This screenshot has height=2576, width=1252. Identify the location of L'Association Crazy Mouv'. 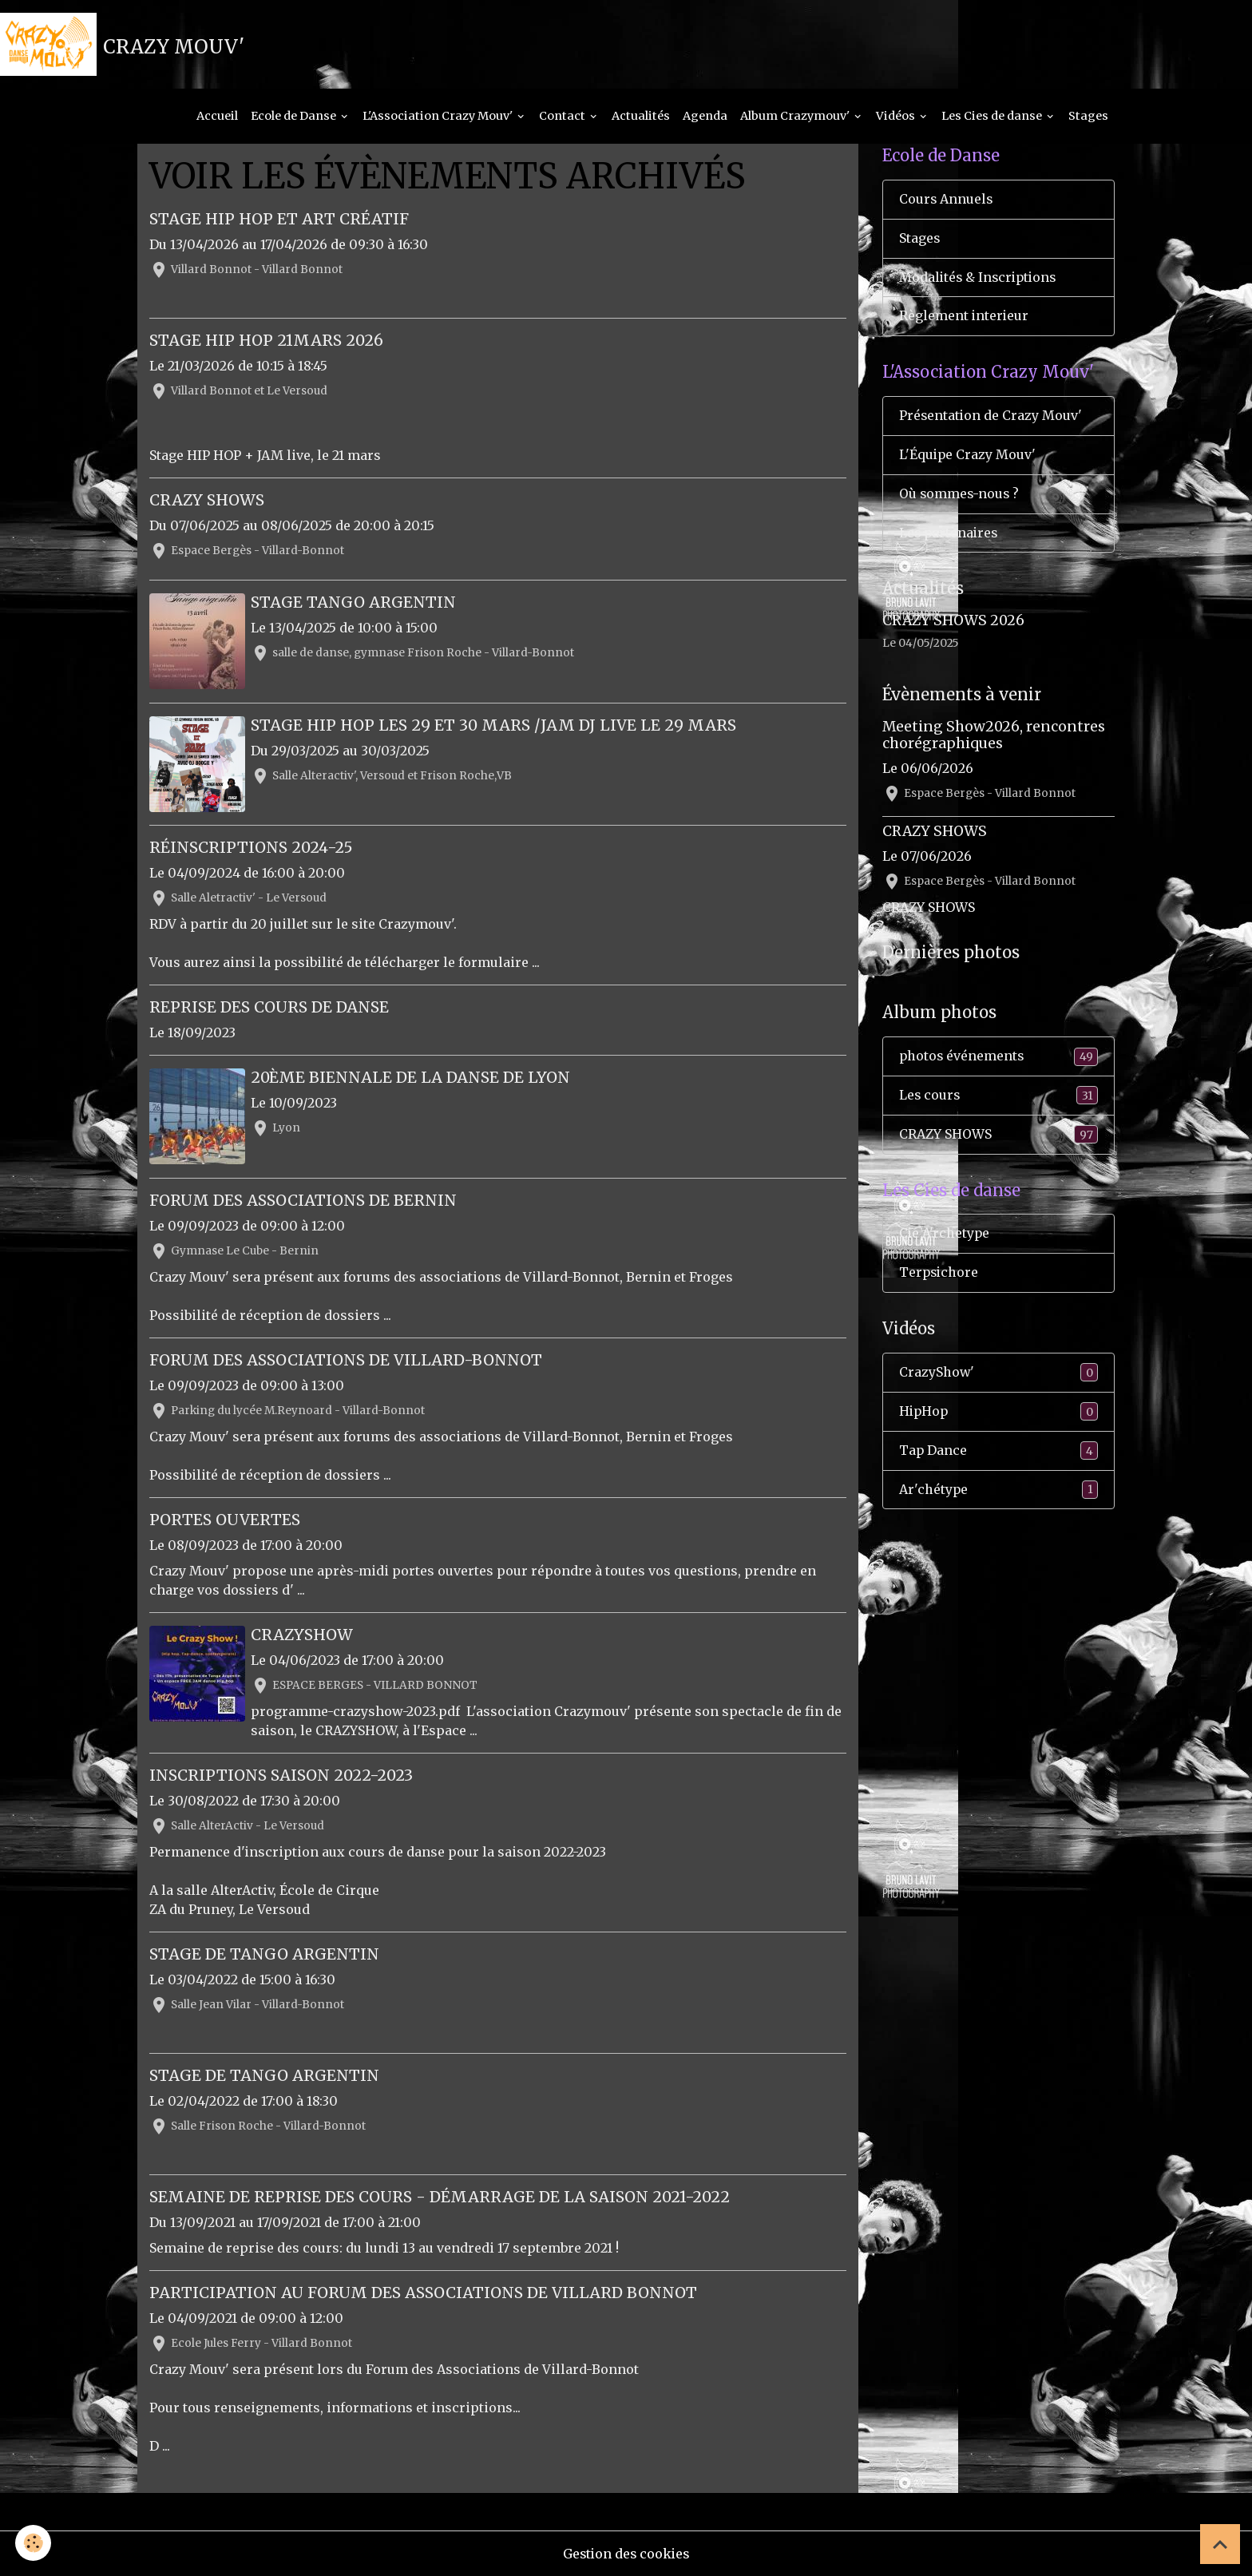
(439, 116).